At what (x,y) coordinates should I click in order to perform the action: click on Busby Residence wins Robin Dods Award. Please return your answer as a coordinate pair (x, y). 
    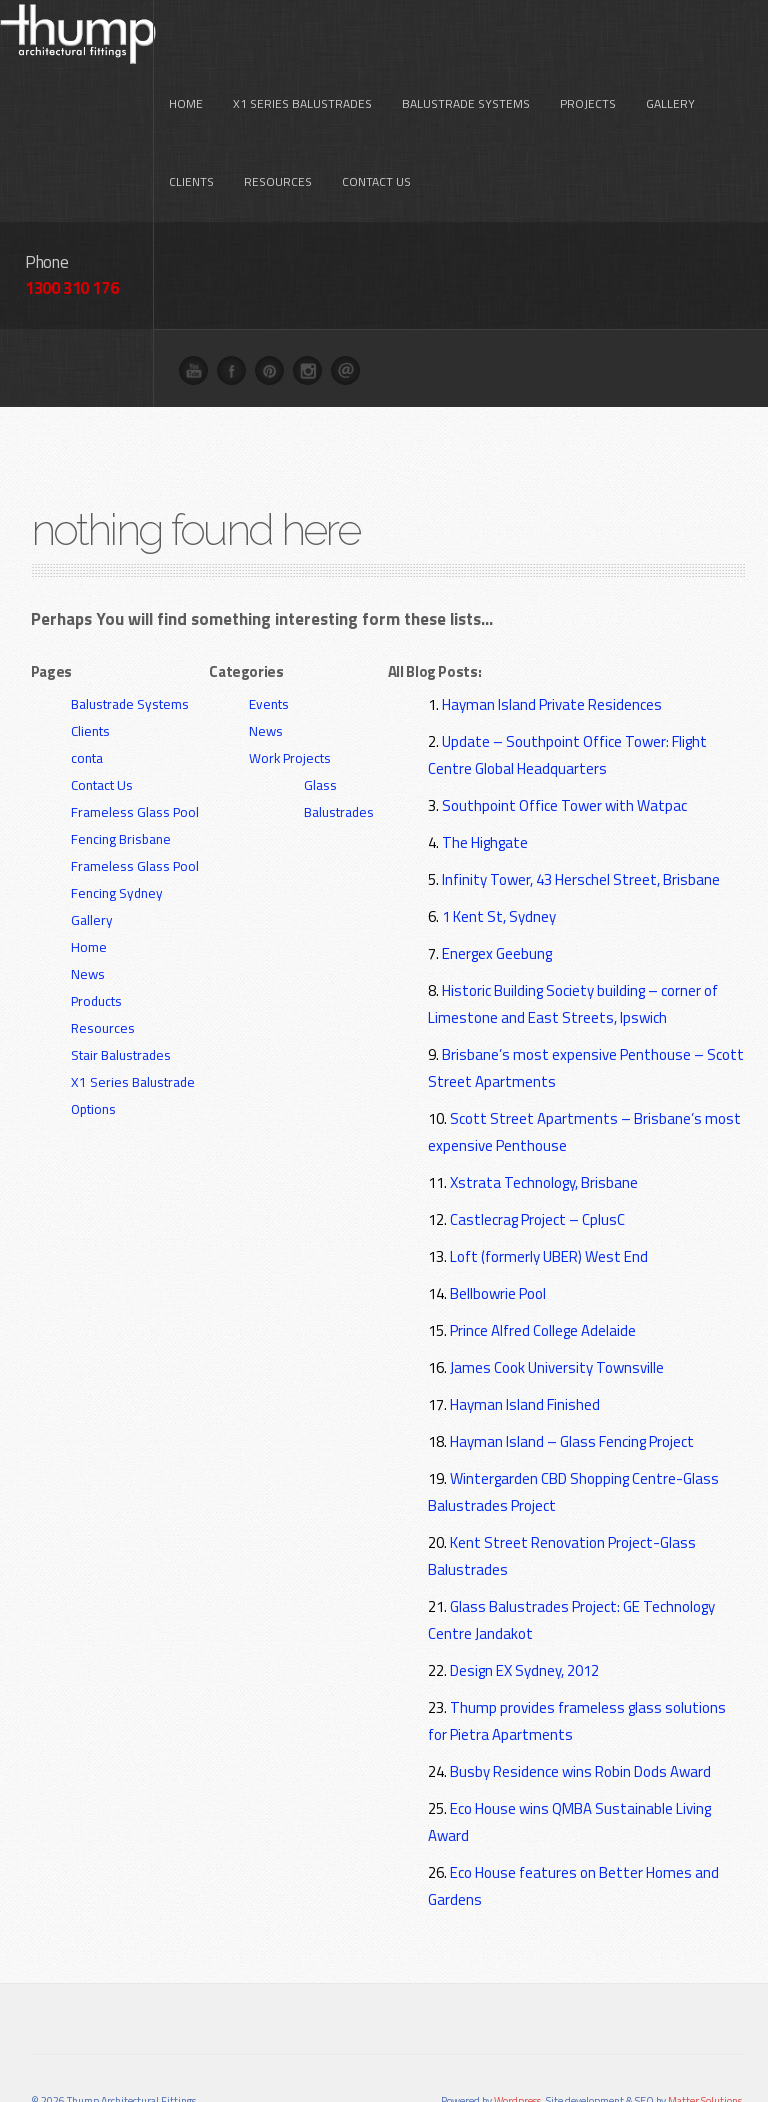
    Looking at the image, I should click on (580, 1706).